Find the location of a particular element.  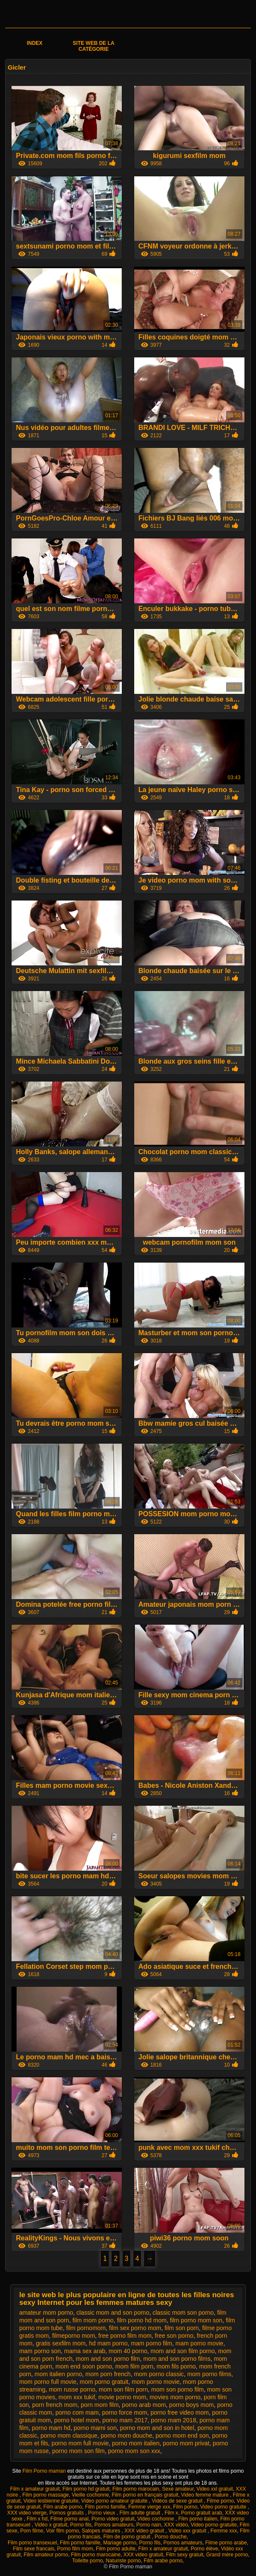

mom end soon porno is located at coordinates (84, 2366).